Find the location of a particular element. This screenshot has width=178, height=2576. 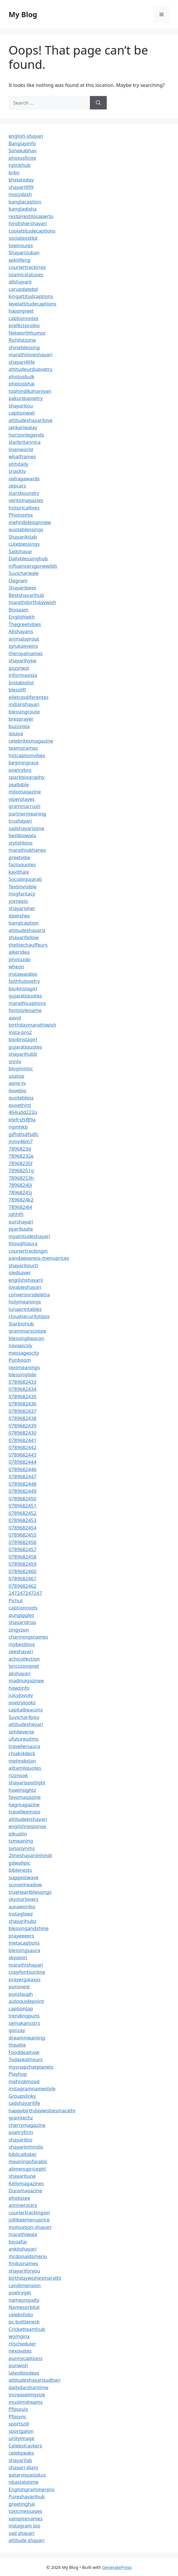

beginingrace is located at coordinates (24, 762).